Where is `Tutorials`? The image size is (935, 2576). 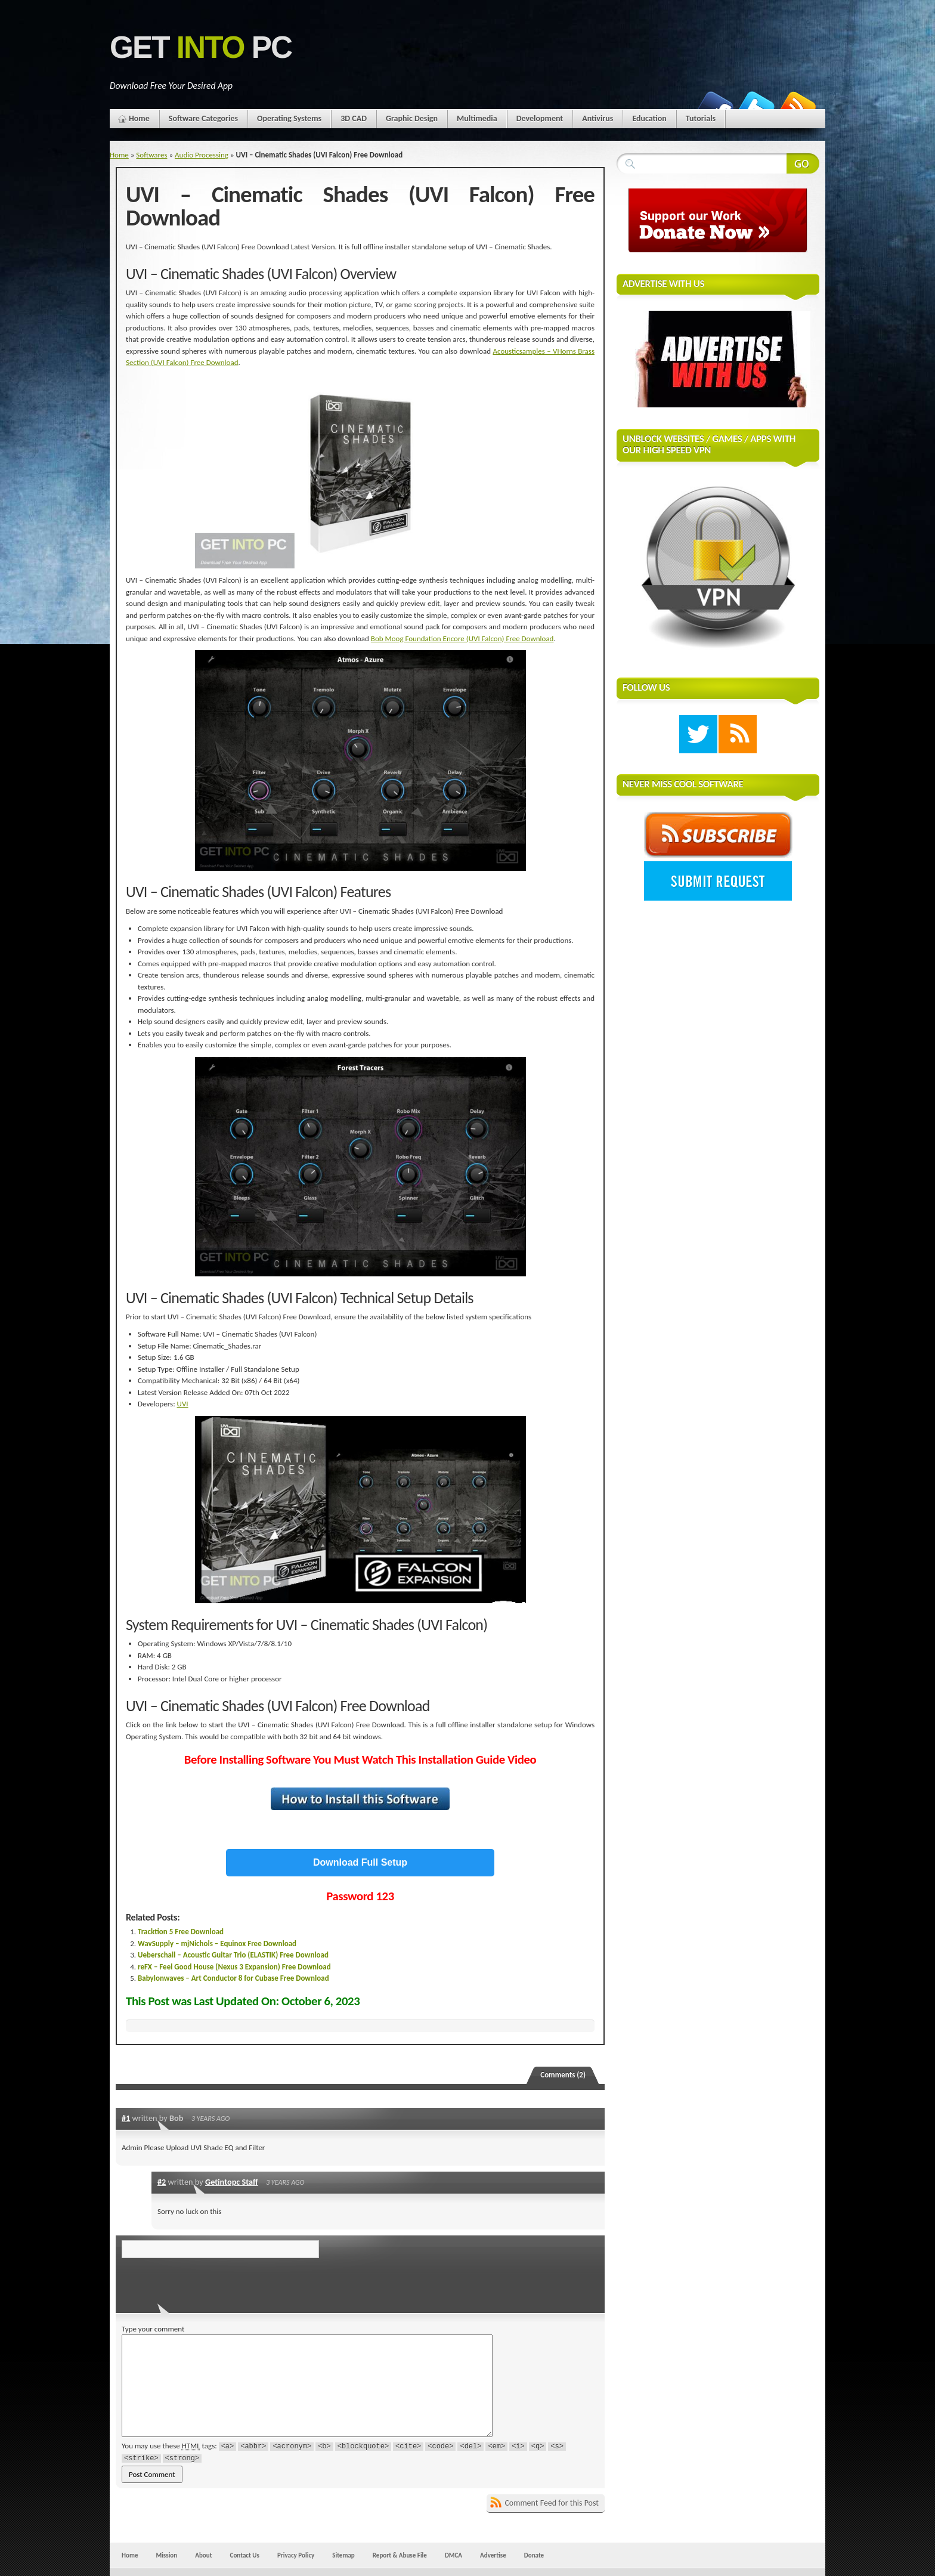 Tutorials is located at coordinates (701, 118).